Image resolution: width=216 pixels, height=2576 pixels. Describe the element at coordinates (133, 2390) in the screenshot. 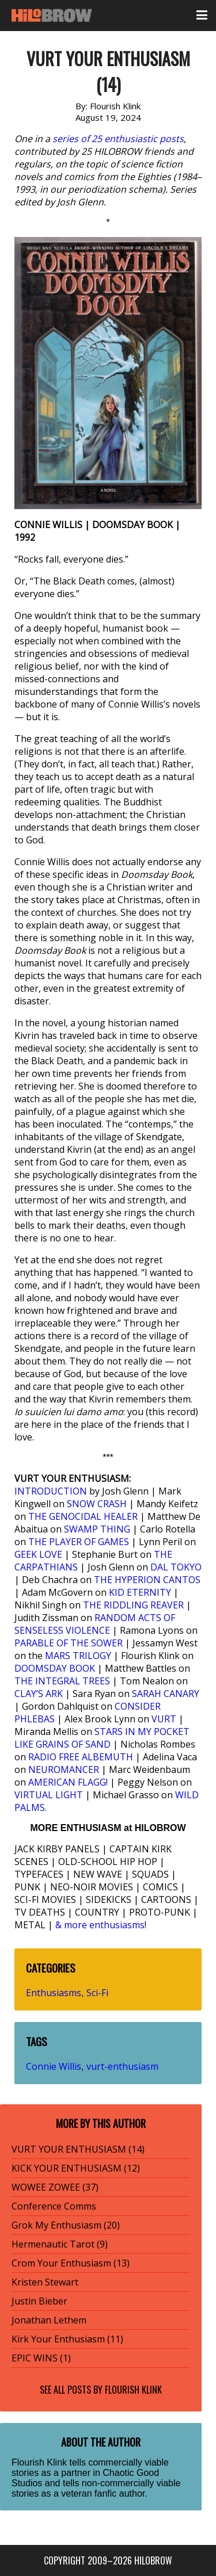

I see `Flourish Klink` at that location.